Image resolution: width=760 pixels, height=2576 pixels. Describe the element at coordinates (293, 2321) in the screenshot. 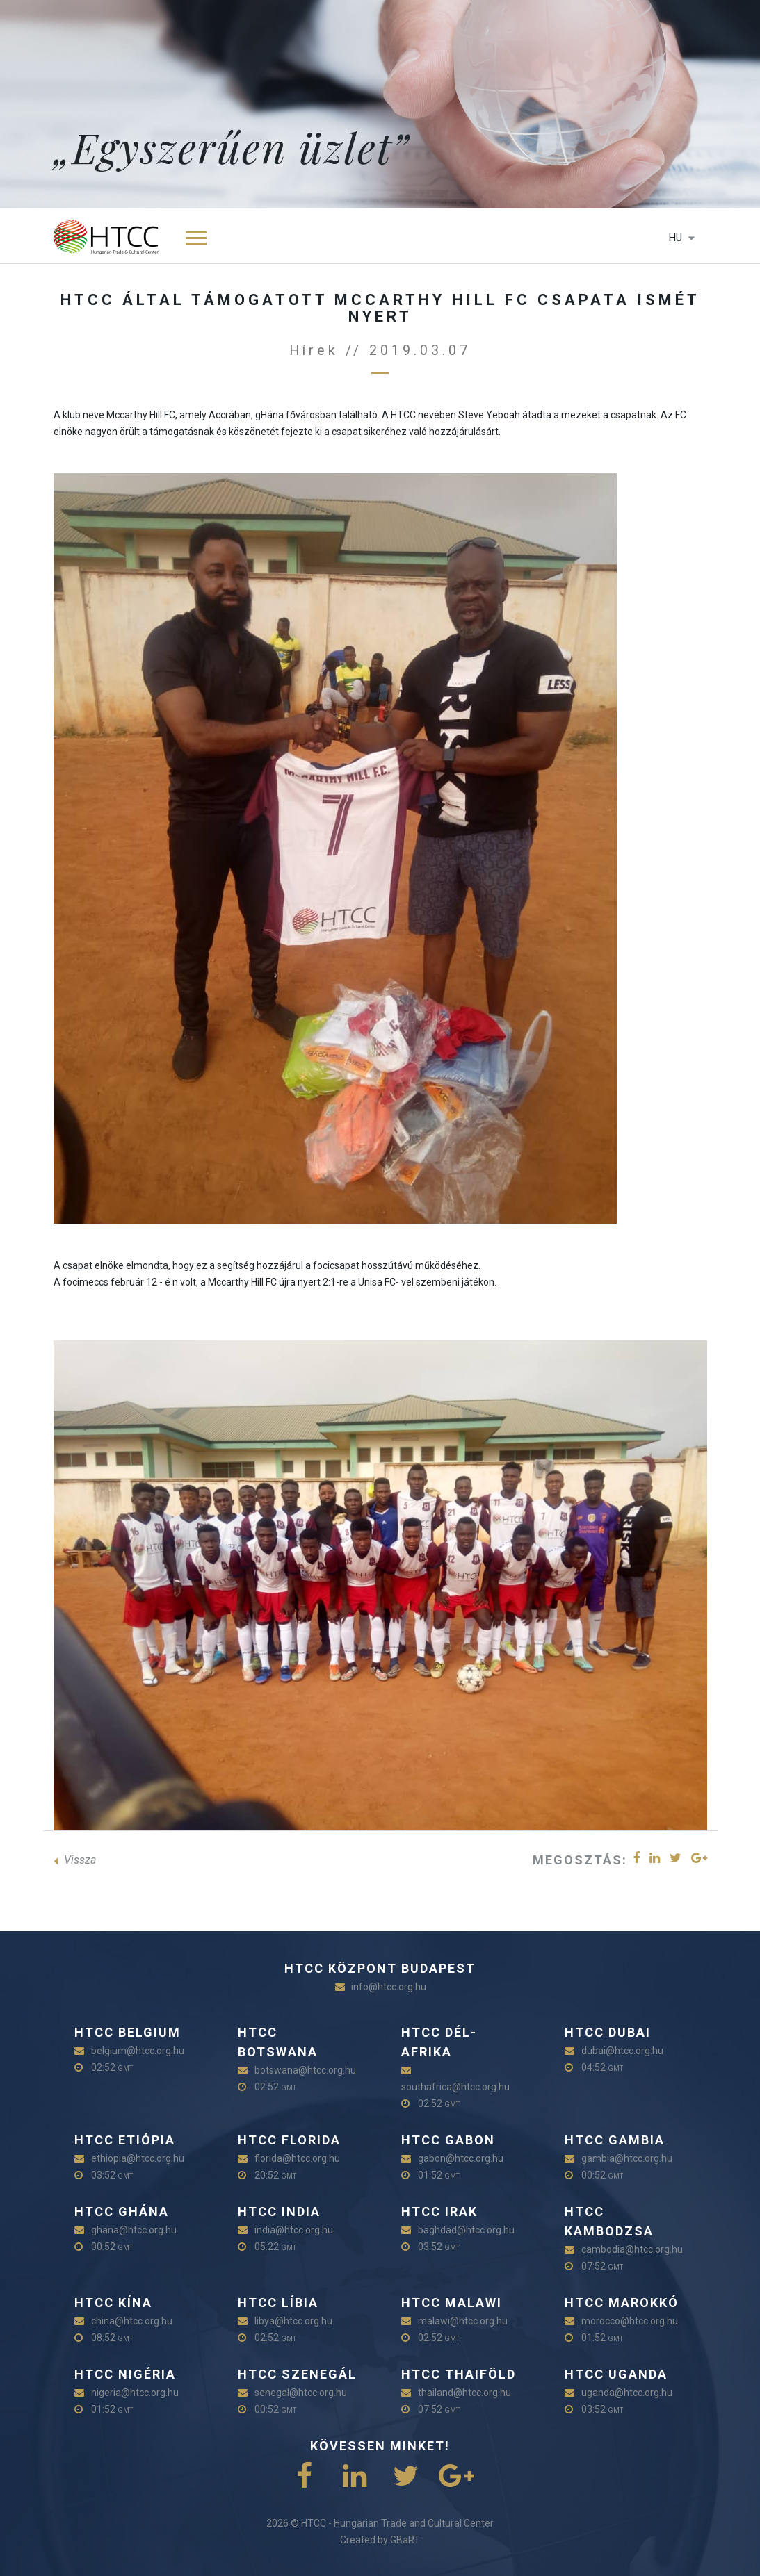

I see `libya@htcc.org.hu` at that location.